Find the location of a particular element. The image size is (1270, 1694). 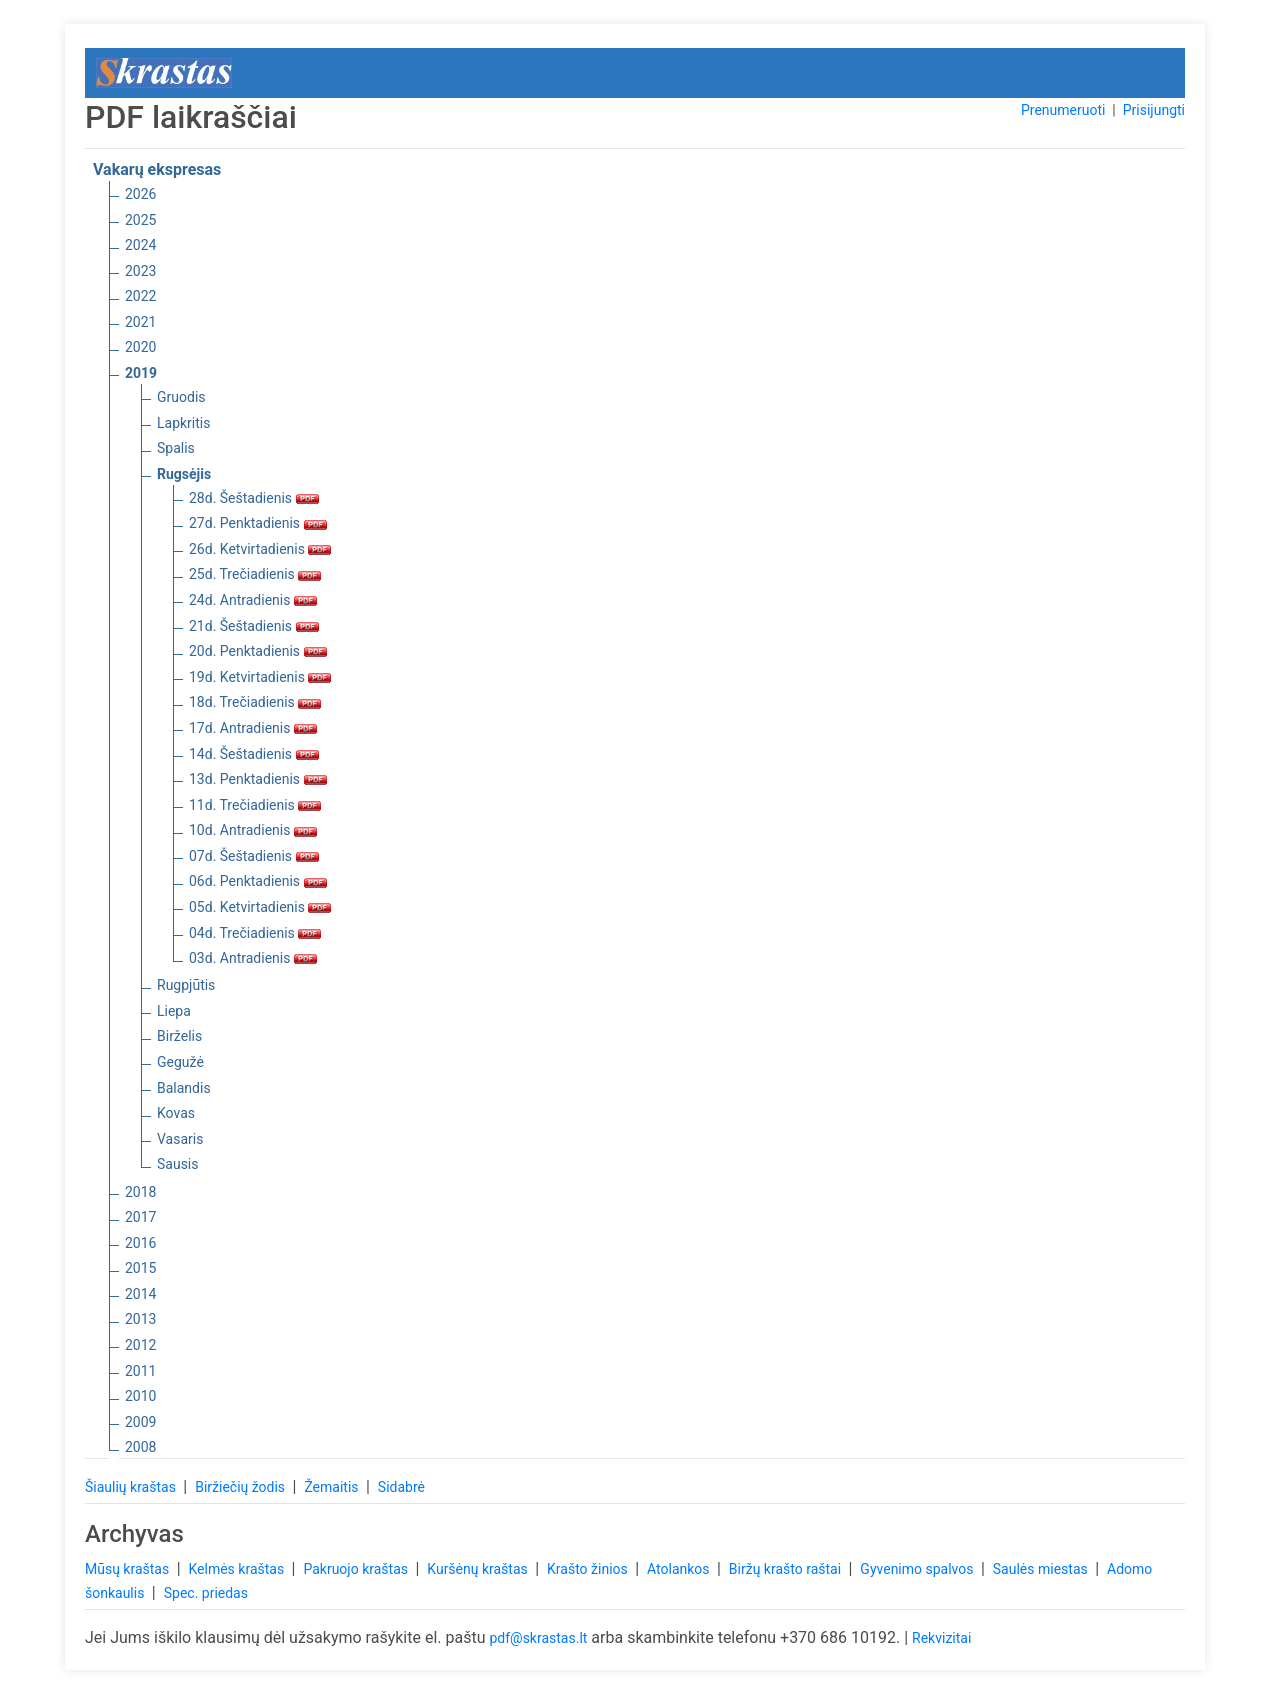

2009 is located at coordinates (140, 1422).